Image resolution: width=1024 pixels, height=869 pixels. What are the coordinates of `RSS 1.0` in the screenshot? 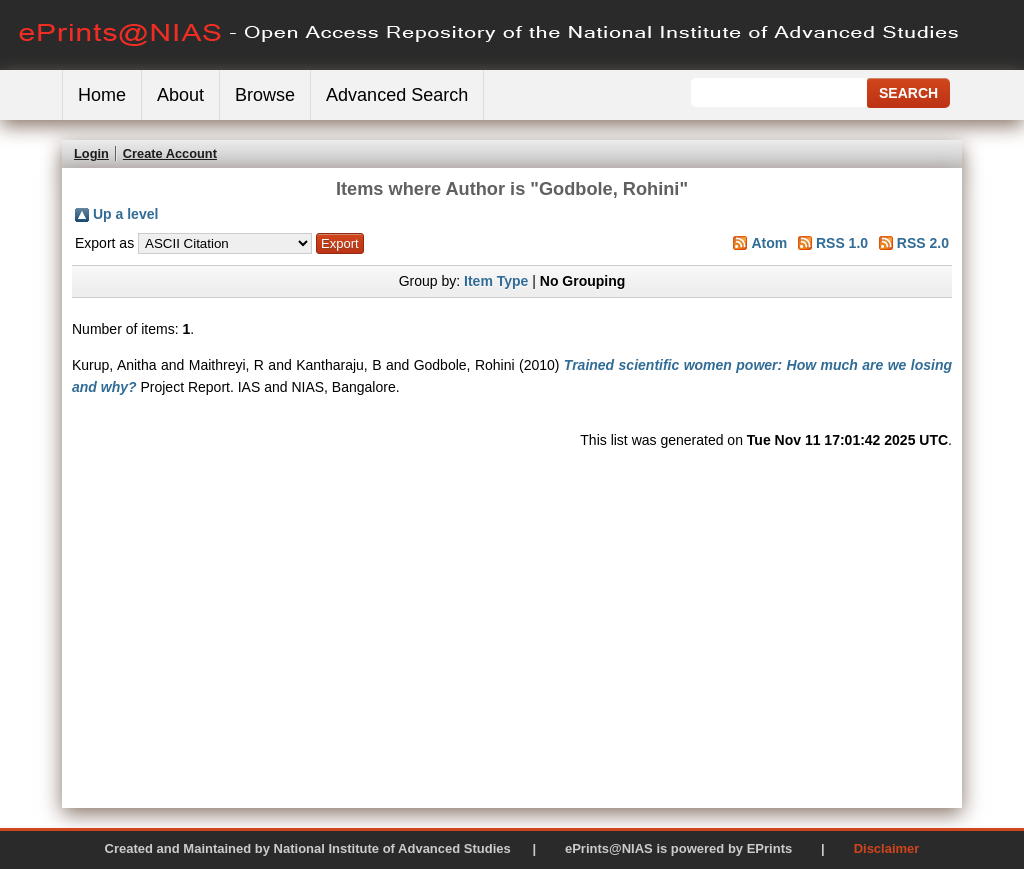 It's located at (842, 243).